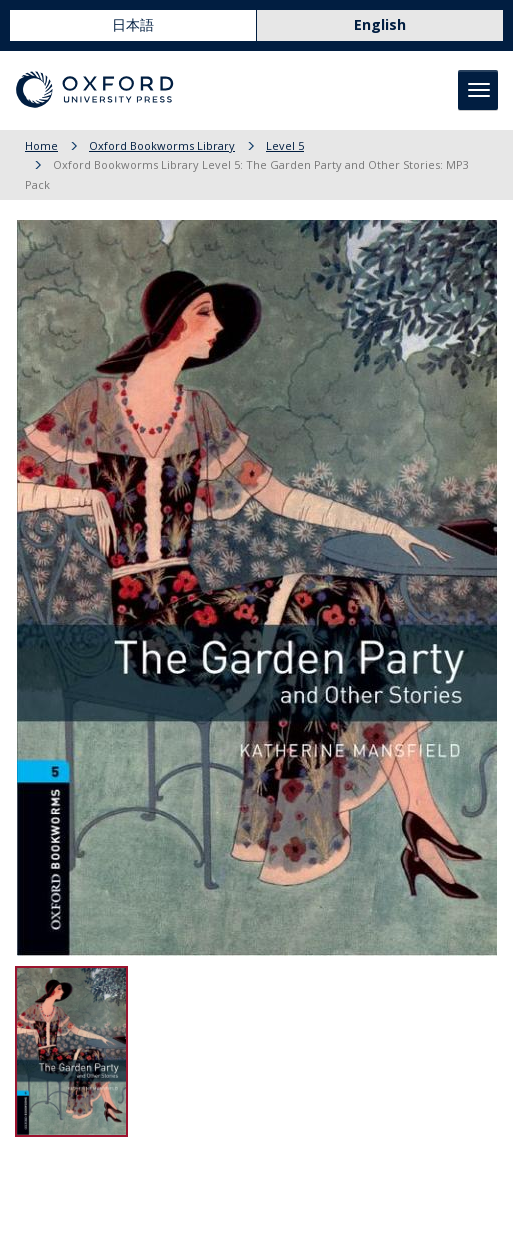 The height and width of the screenshot is (1237, 513). I want to click on Home, so click(41, 145).